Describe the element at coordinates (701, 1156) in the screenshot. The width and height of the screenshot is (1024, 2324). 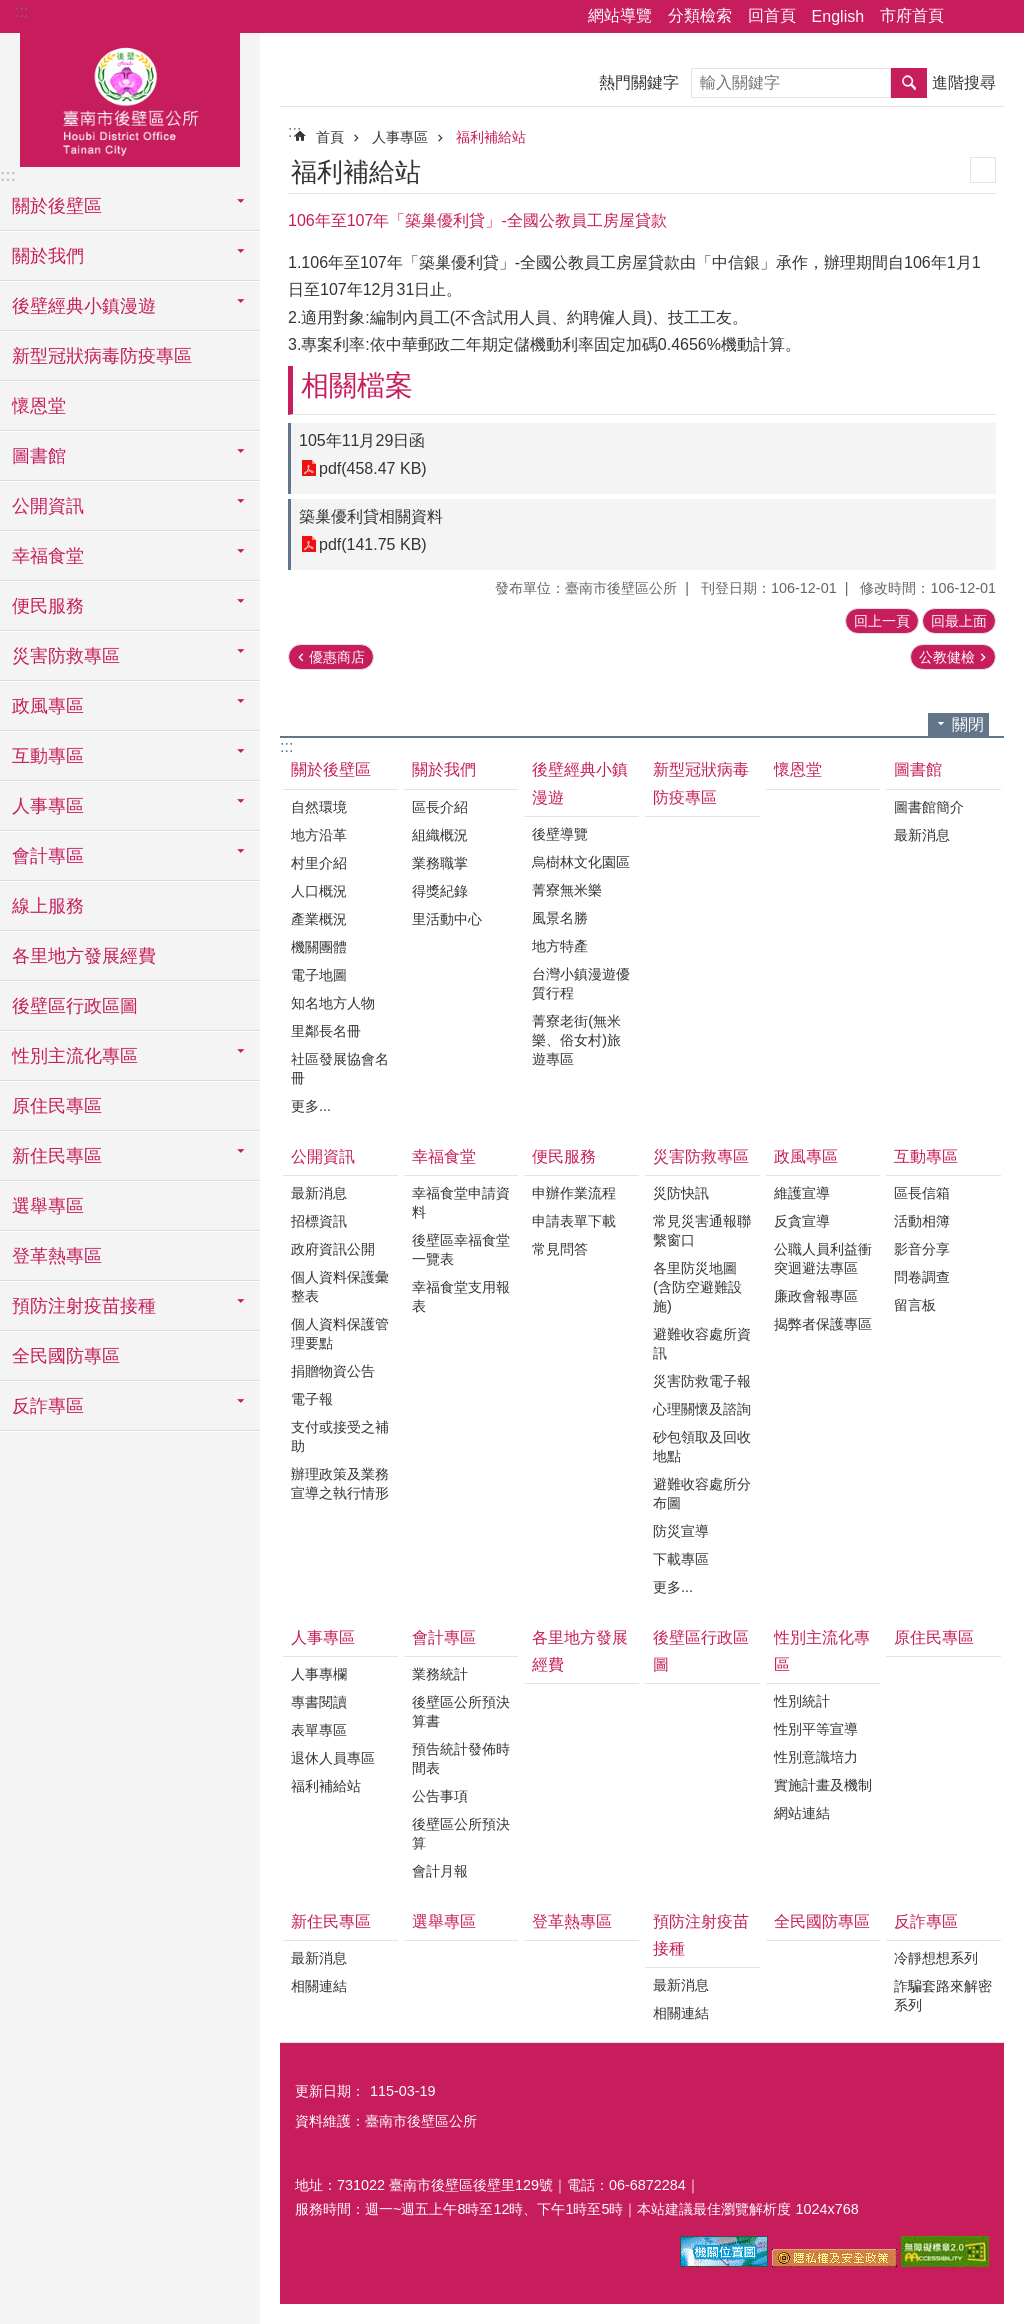
I see `災害防救專區` at that location.